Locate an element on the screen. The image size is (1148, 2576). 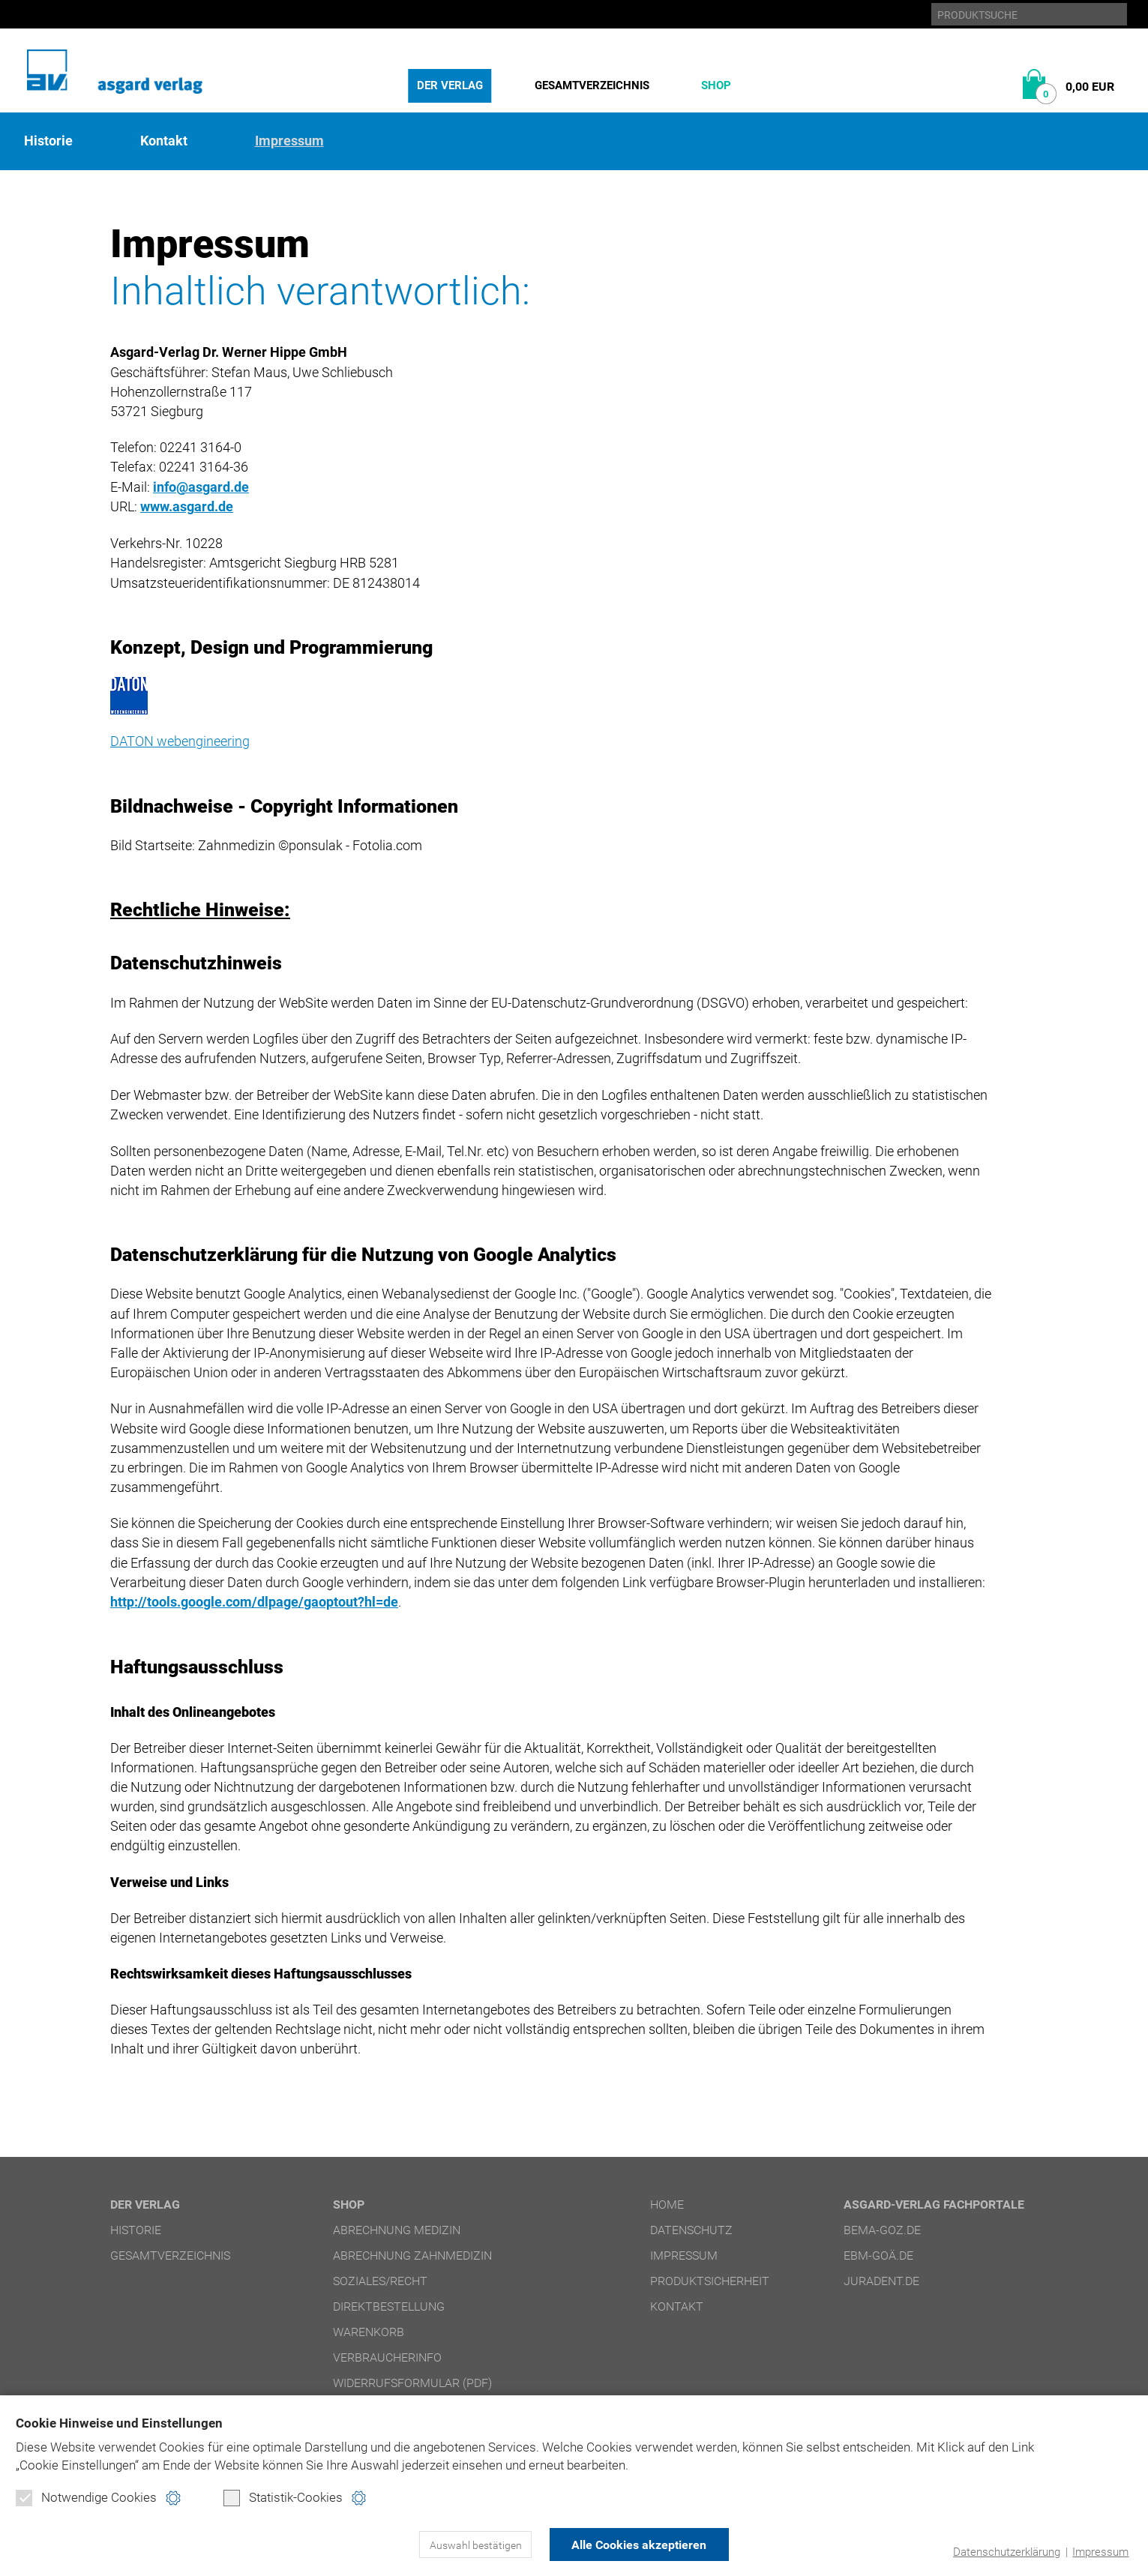
Impressum is located at coordinates (1100, 2552).